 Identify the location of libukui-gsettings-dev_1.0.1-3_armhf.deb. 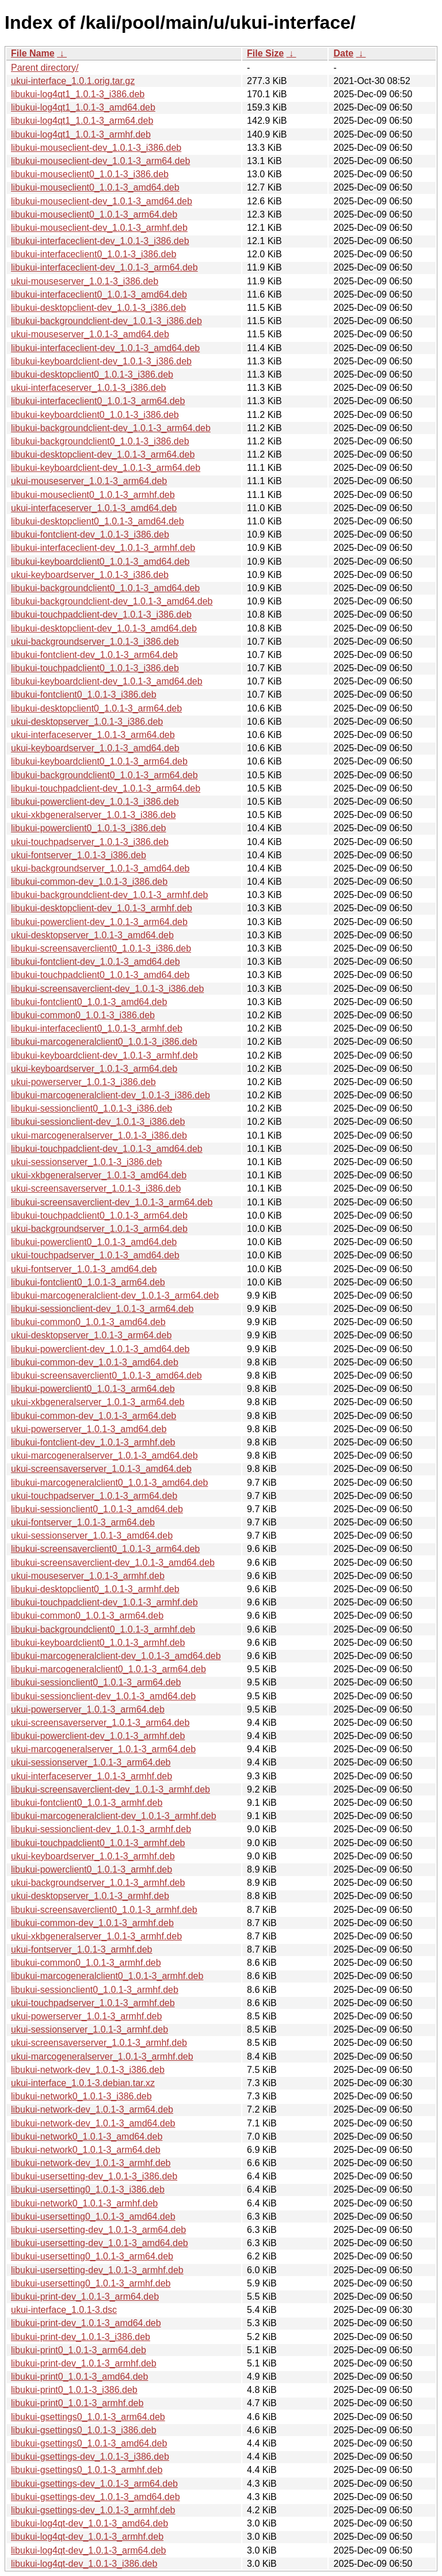
(93, 2510).